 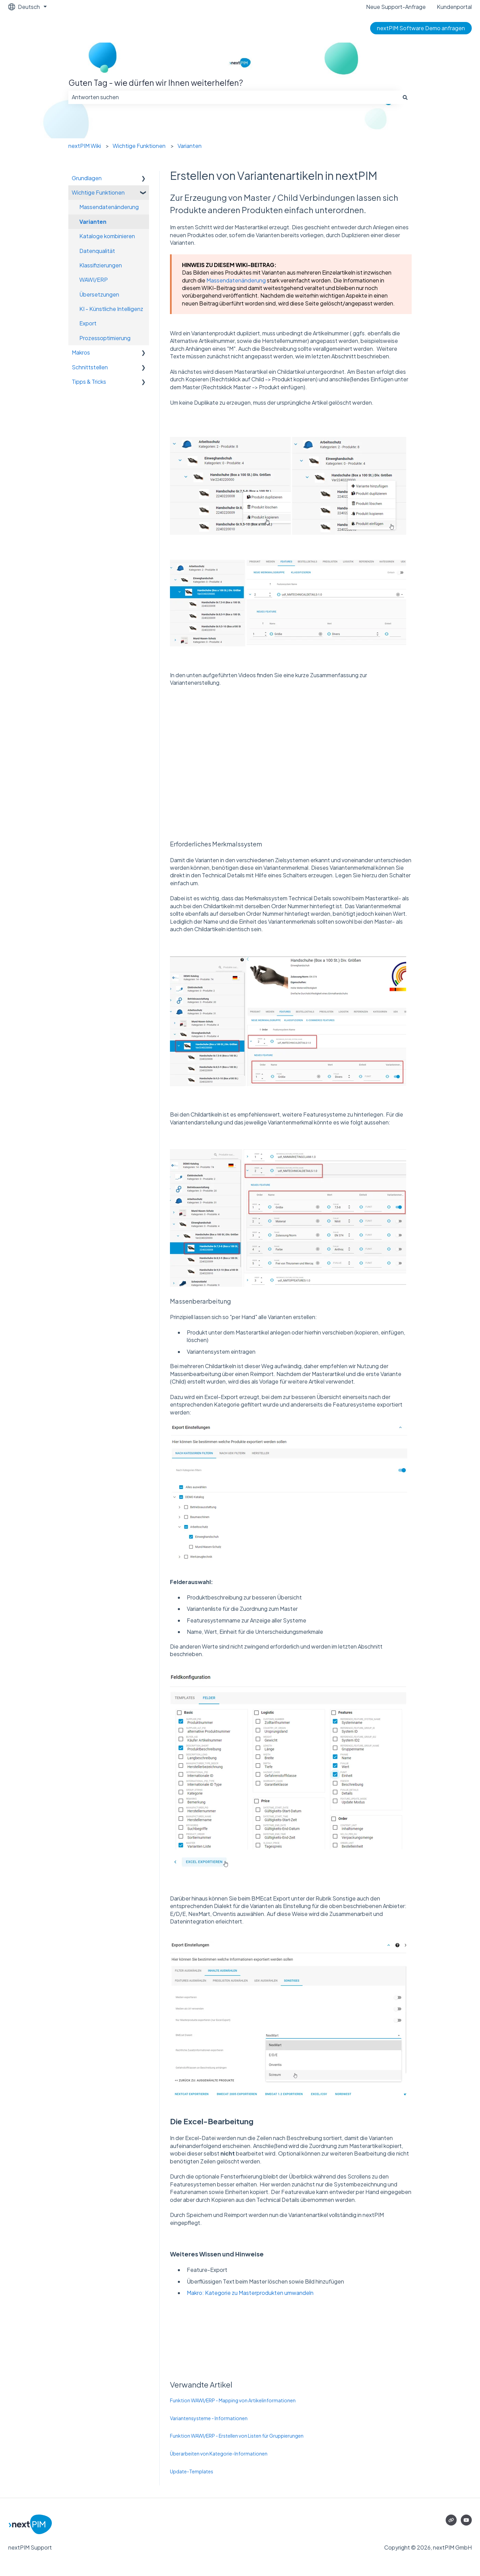 I want to click on Guten Tag - wie dürfen wir Ihnen weiterhelfen?, so click(x=155, y=83).